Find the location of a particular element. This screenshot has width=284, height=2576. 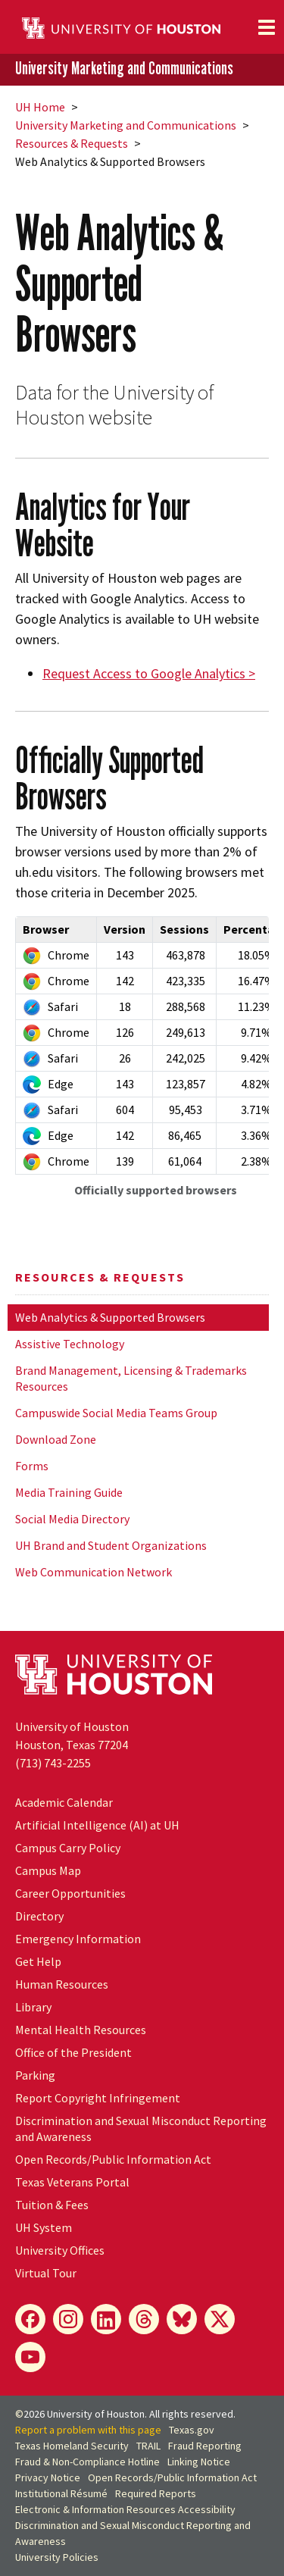

[Facebook] is located at coordinates (30, 2319).